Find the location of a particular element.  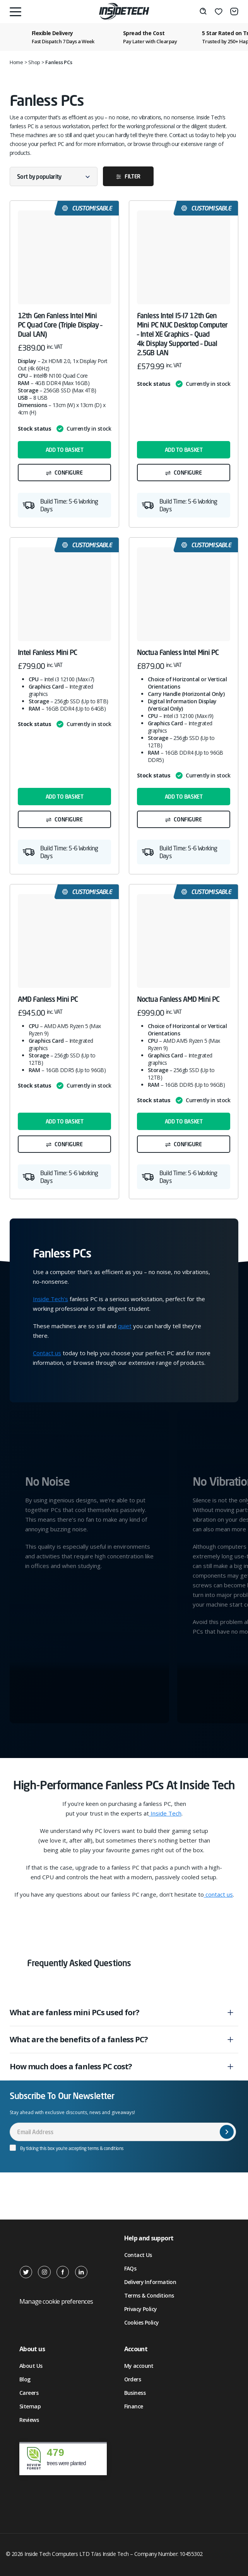

About Us is located at coordinates (31, 2365).